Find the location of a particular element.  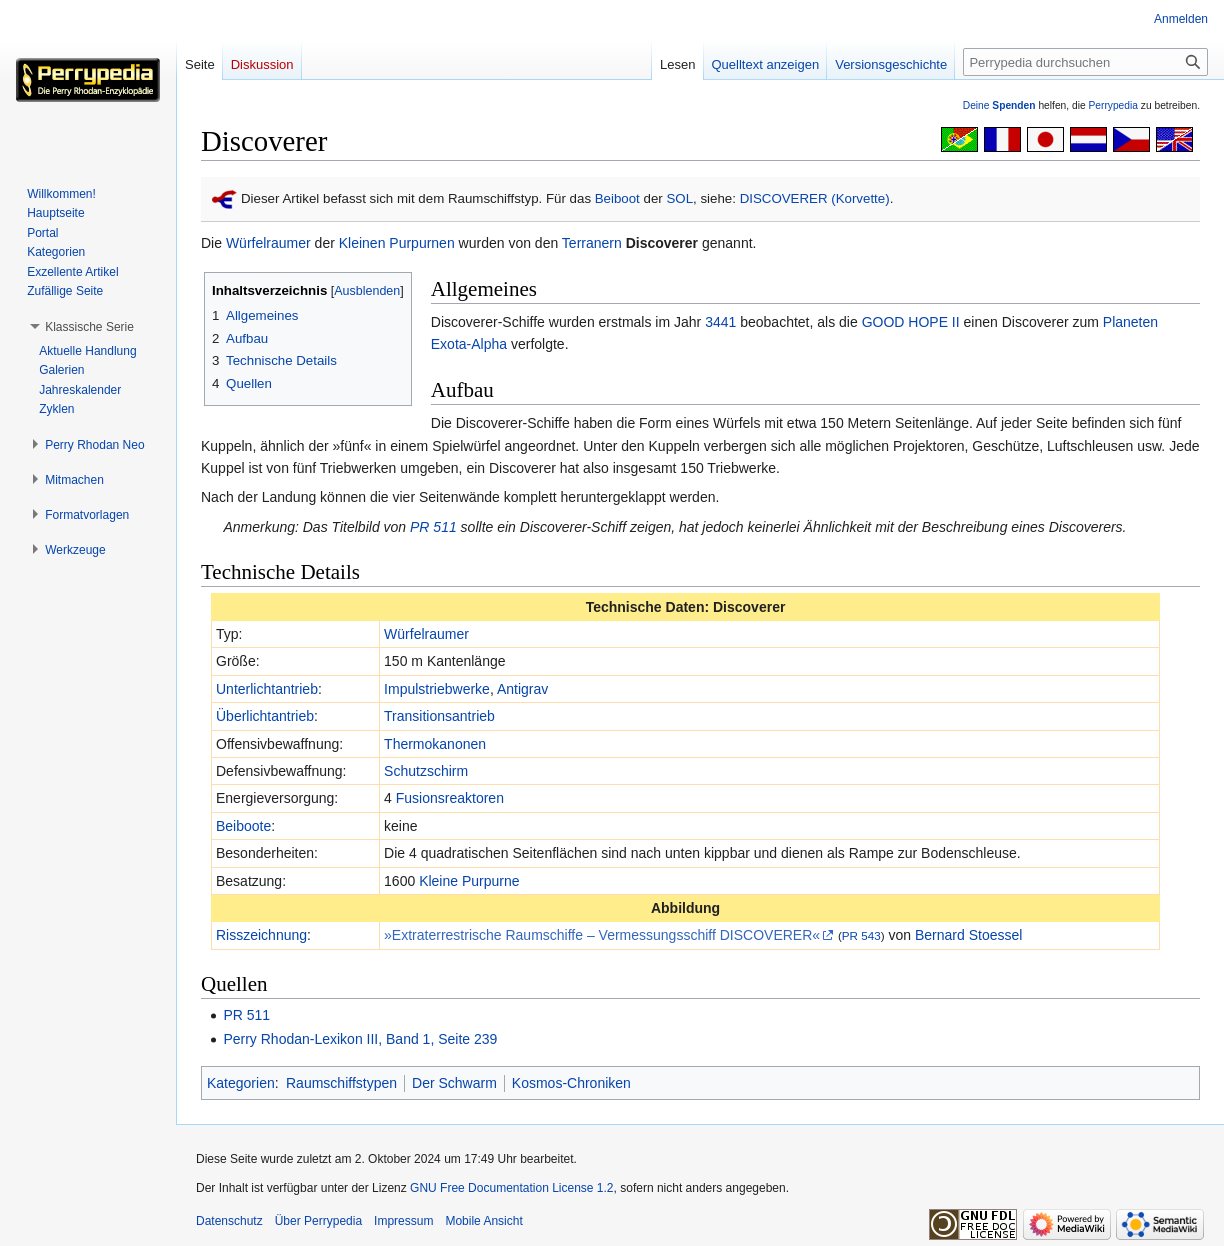

Kleine Purpurne is located at coordinates (469, 881).